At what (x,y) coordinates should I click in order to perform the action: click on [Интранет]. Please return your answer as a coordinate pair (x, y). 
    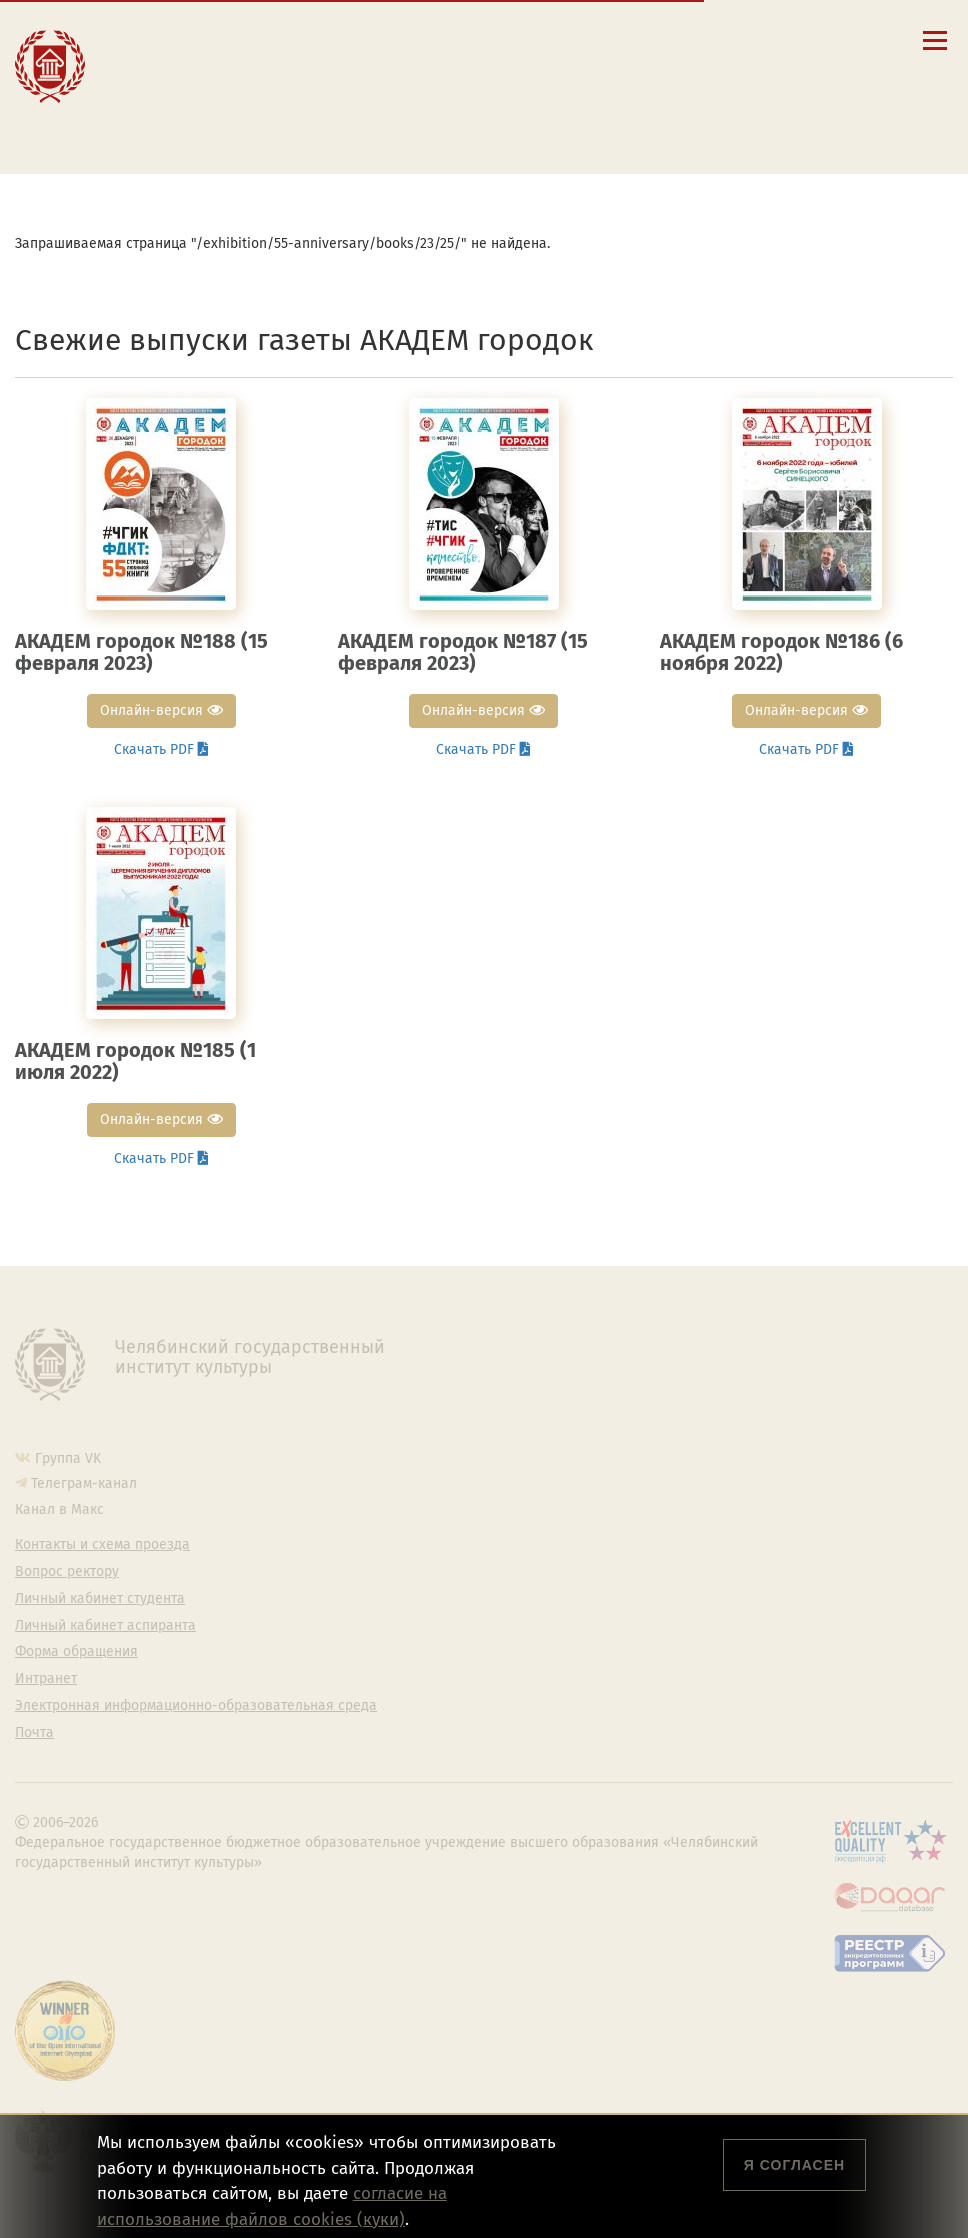
    Looking at the image, I should click on (752, 39).